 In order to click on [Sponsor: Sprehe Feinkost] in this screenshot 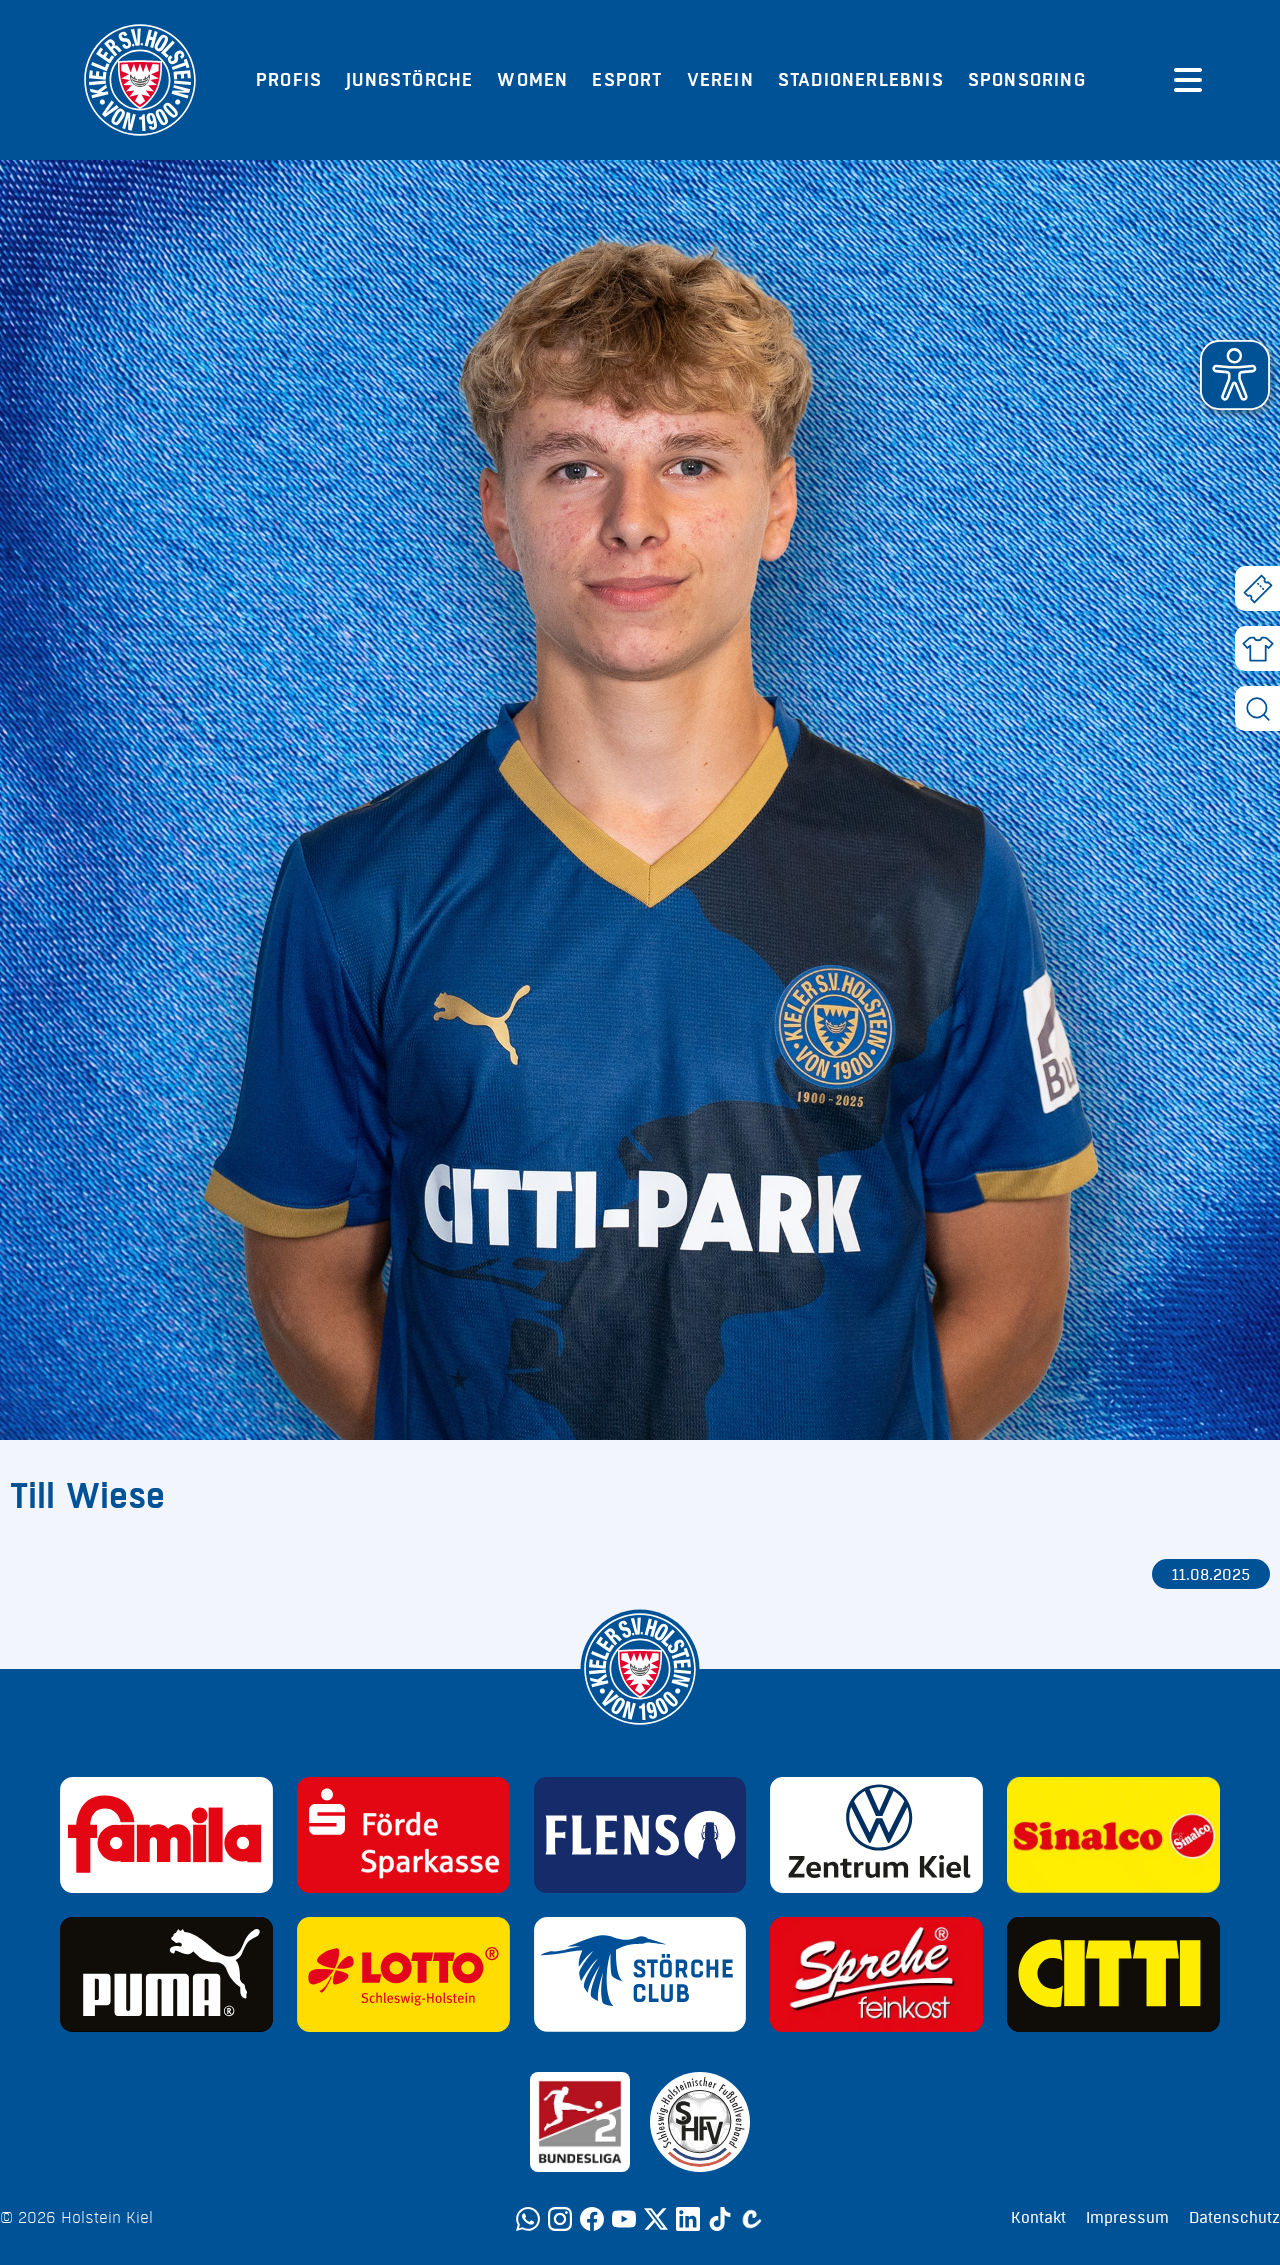, I will do `click(876, 1975)`.